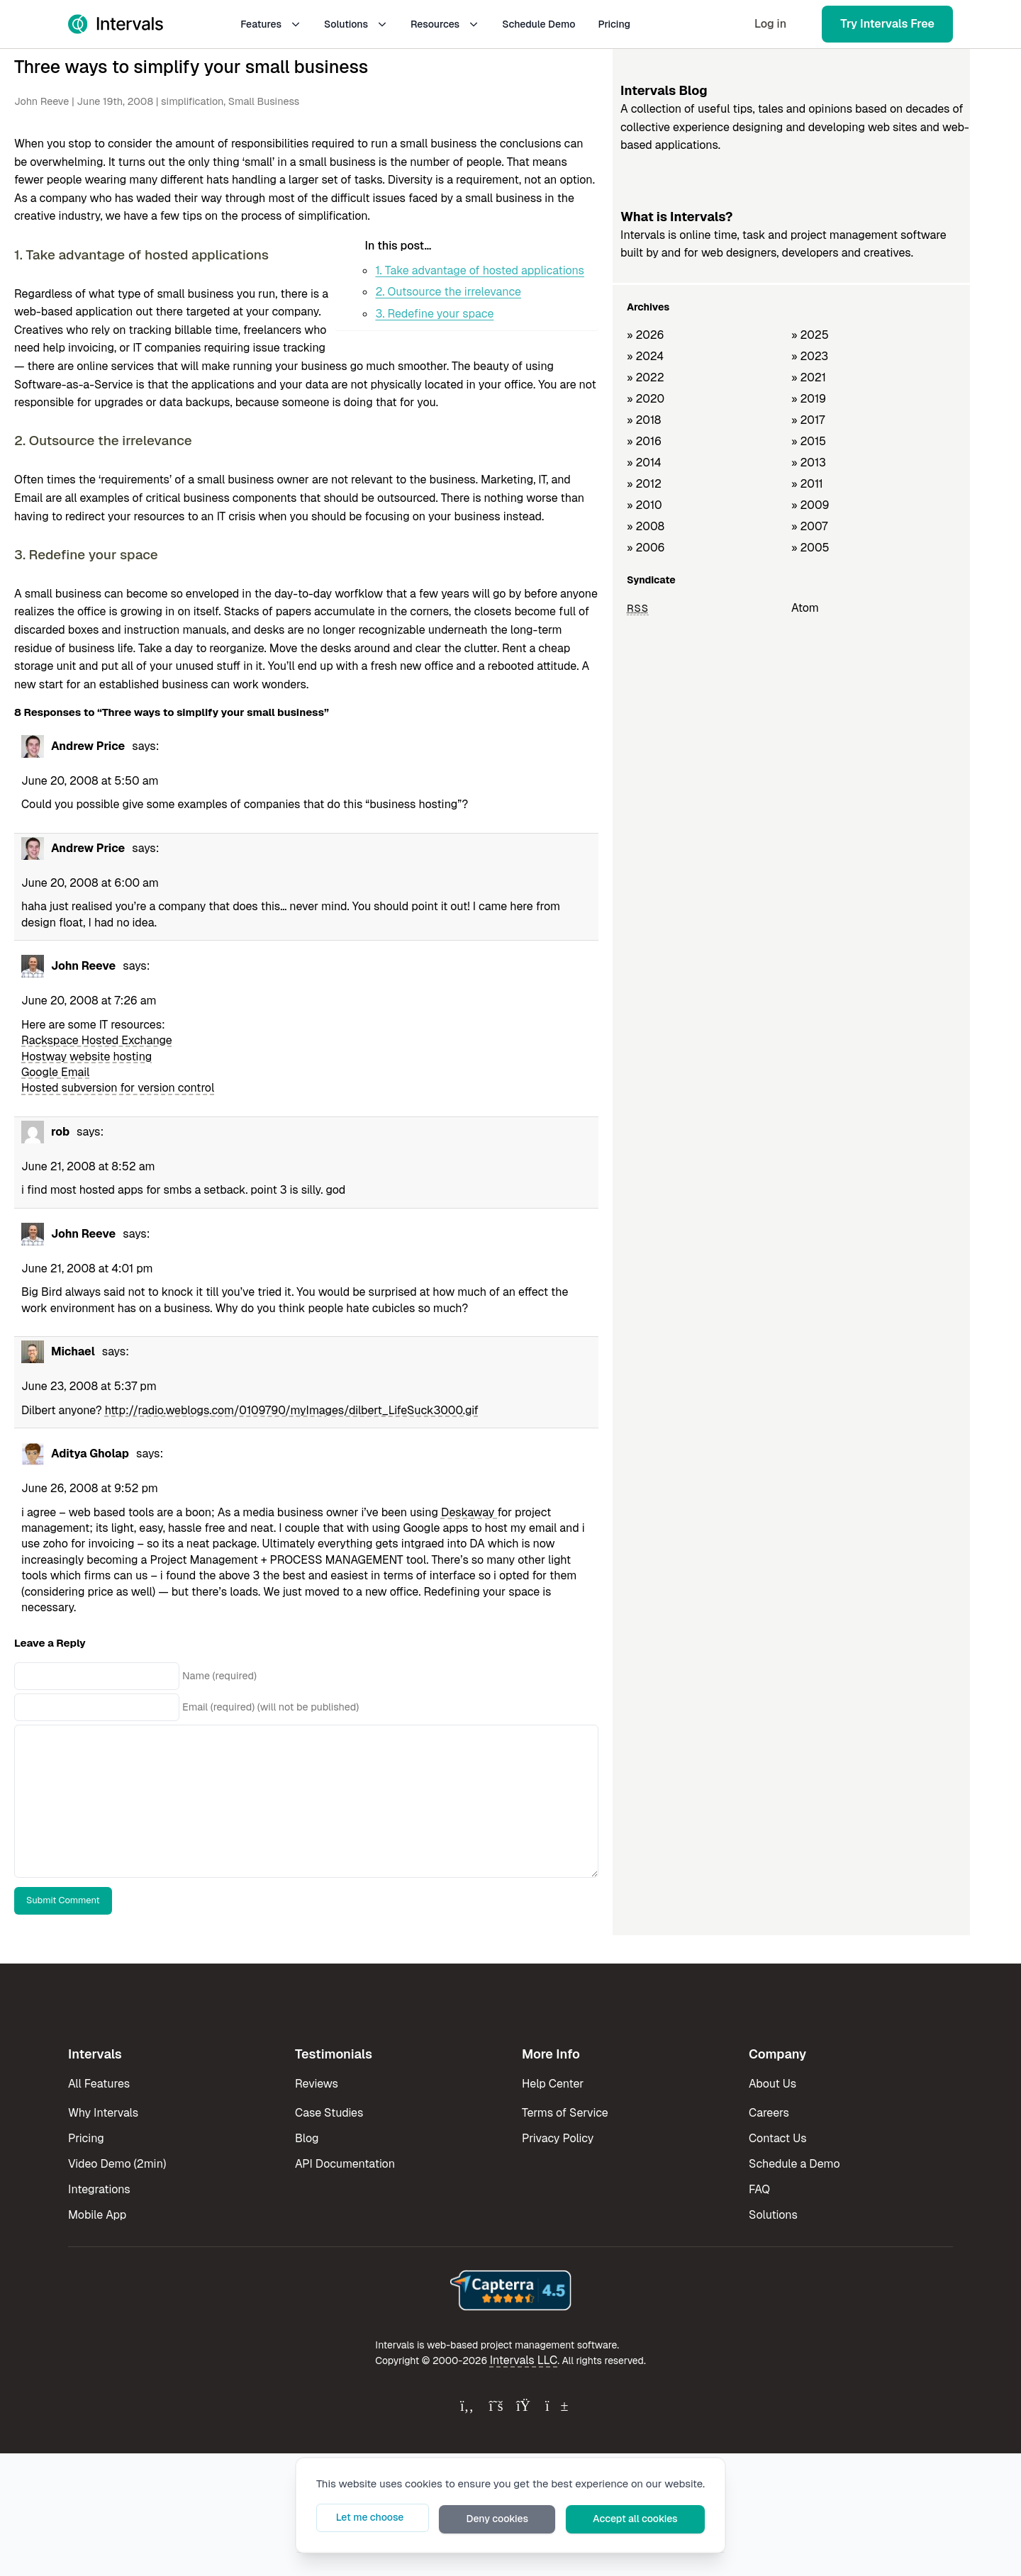 The height and width of the screenshot is (2576, 1021). I want to click on » 2008, so click(645, 526).